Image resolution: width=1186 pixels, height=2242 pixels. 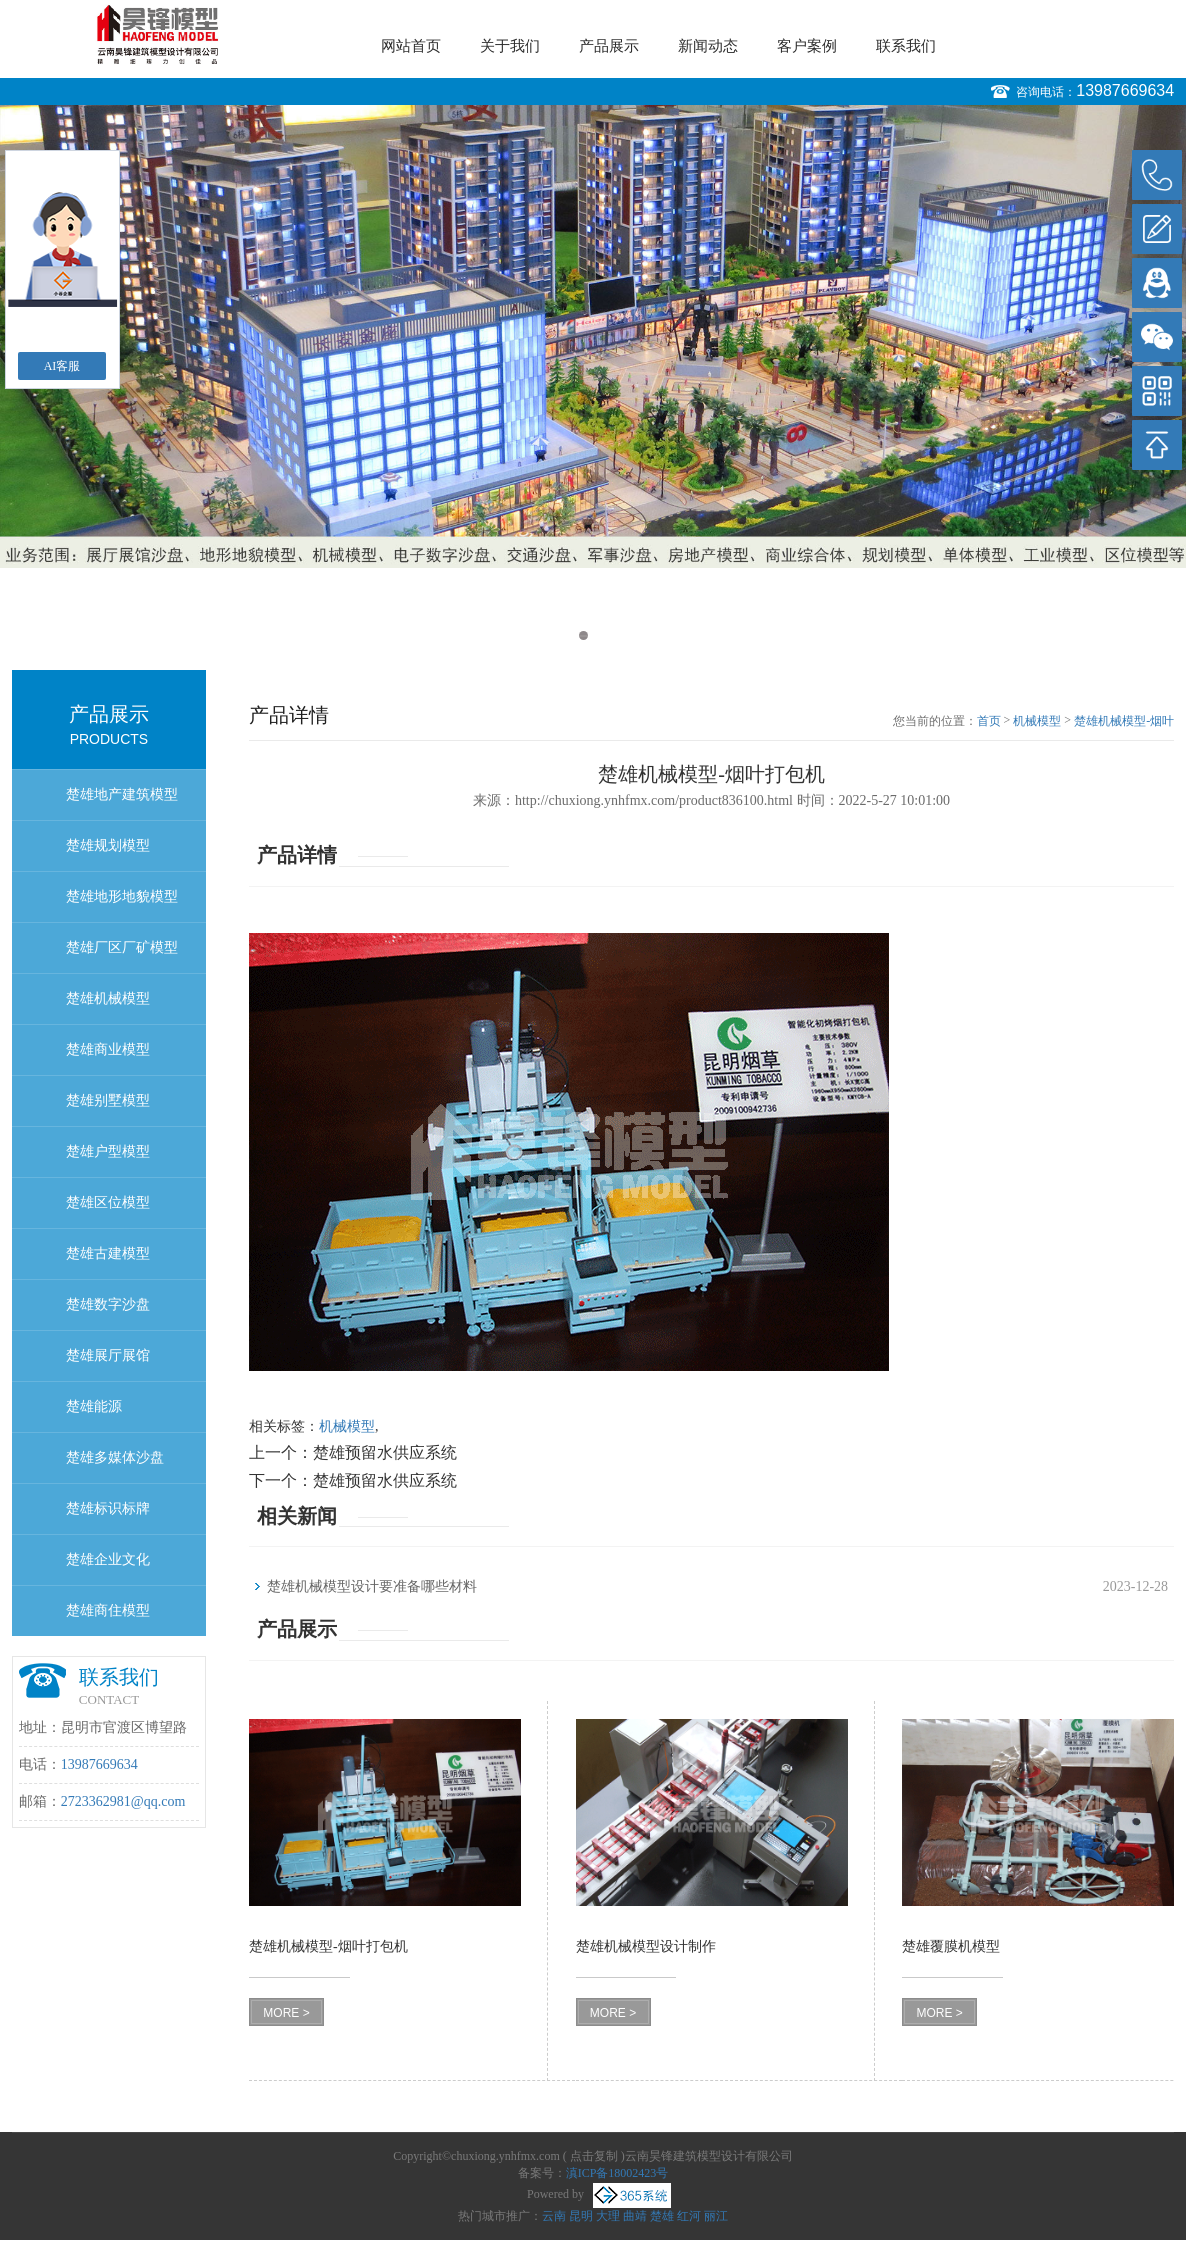 I want to click on 楚雄规划模型, so click(x=108, y=845).